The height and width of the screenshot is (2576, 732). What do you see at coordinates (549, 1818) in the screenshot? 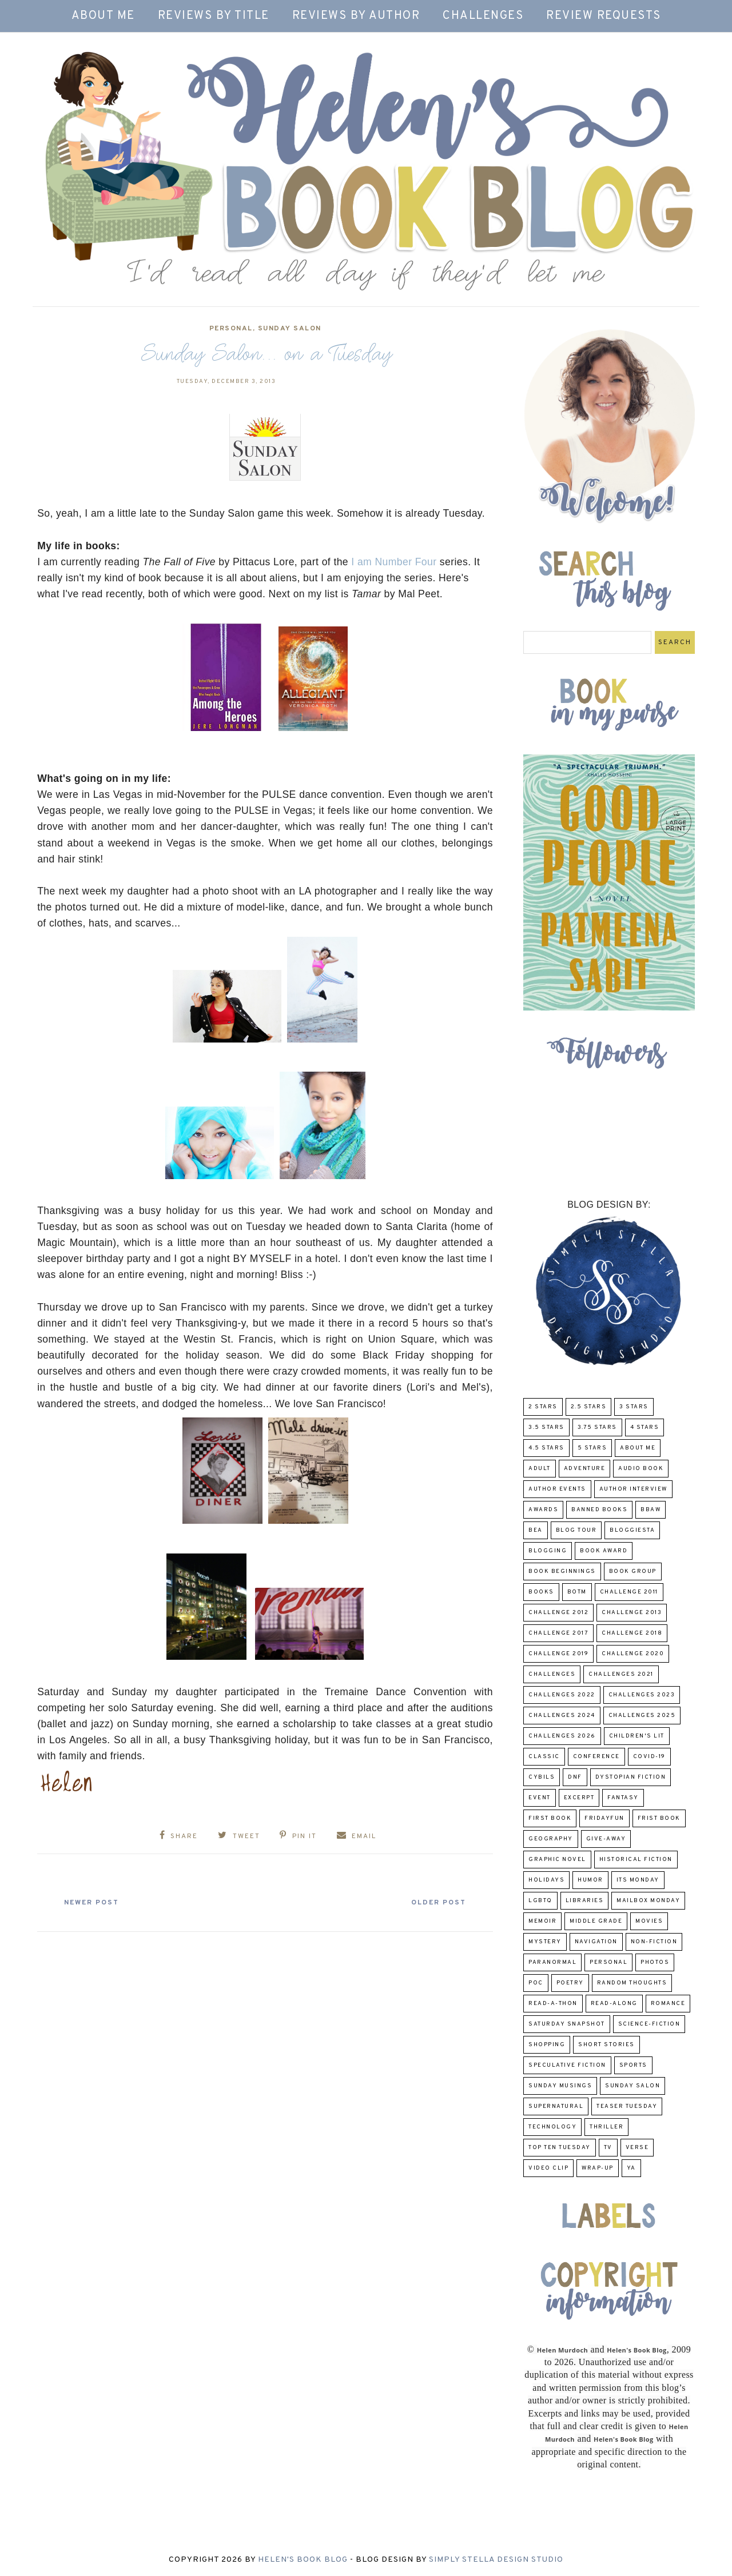
I see `First book` at bounding box center [549, 1818].